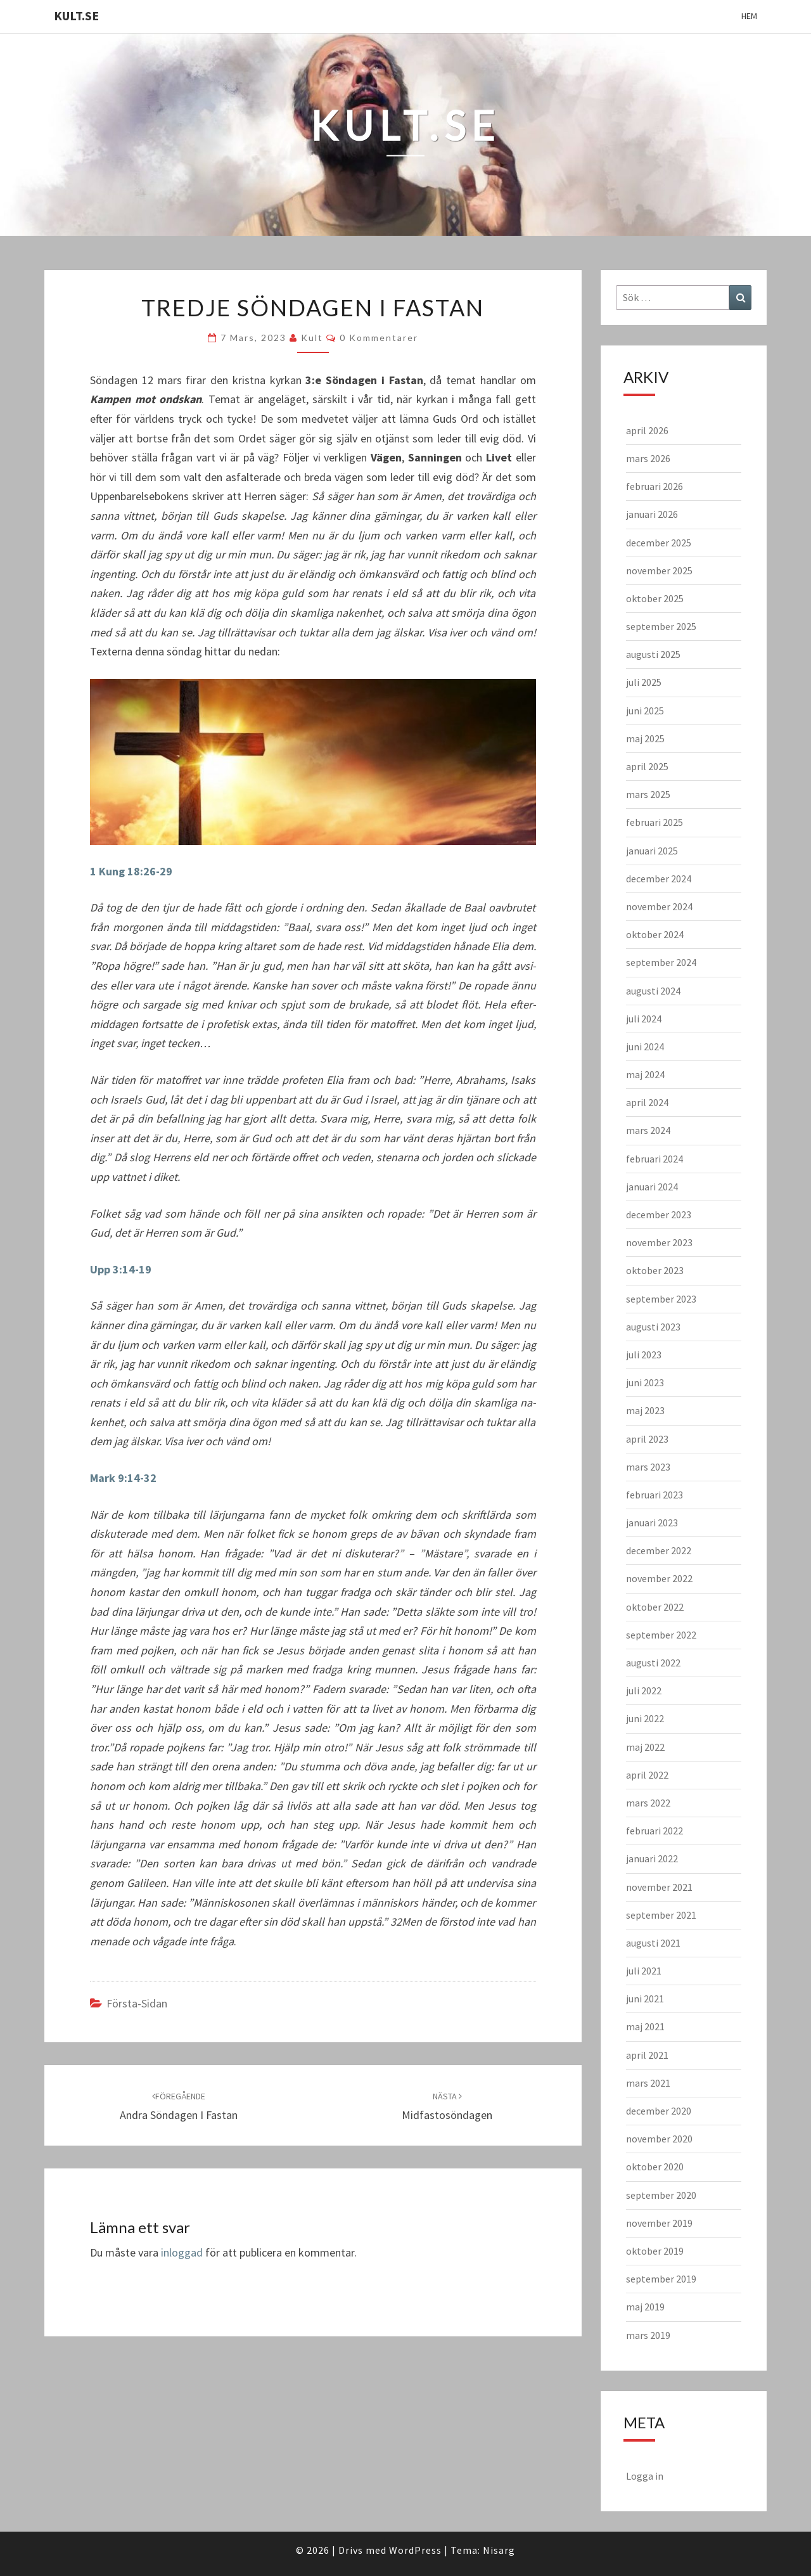  Describe the element at coordinates (136, 2003) in the screenshot. I see `Första-sidan` at that location.